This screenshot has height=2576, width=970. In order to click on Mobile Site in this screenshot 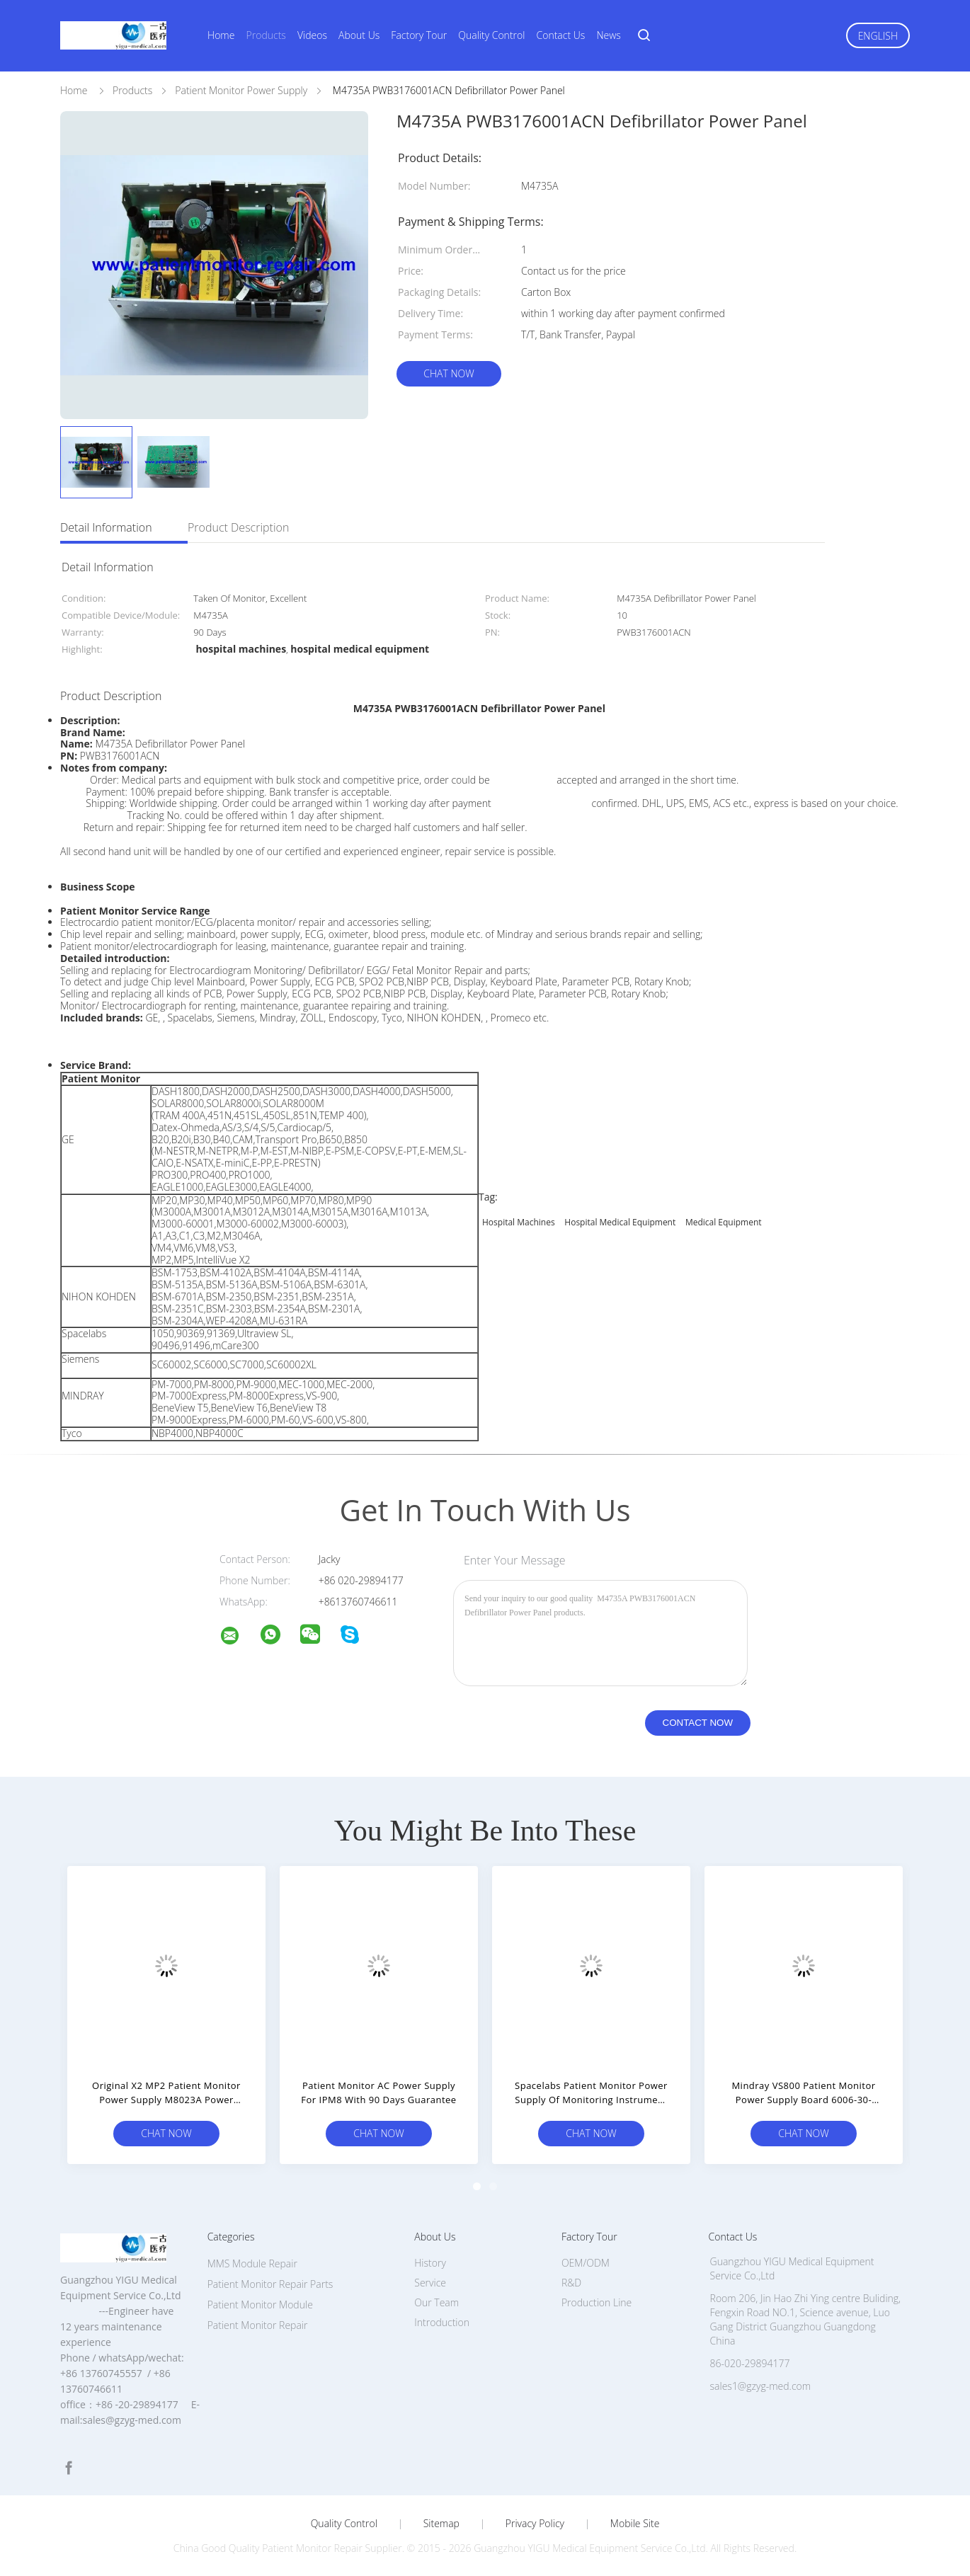, I will do `click(634, 2524)`.